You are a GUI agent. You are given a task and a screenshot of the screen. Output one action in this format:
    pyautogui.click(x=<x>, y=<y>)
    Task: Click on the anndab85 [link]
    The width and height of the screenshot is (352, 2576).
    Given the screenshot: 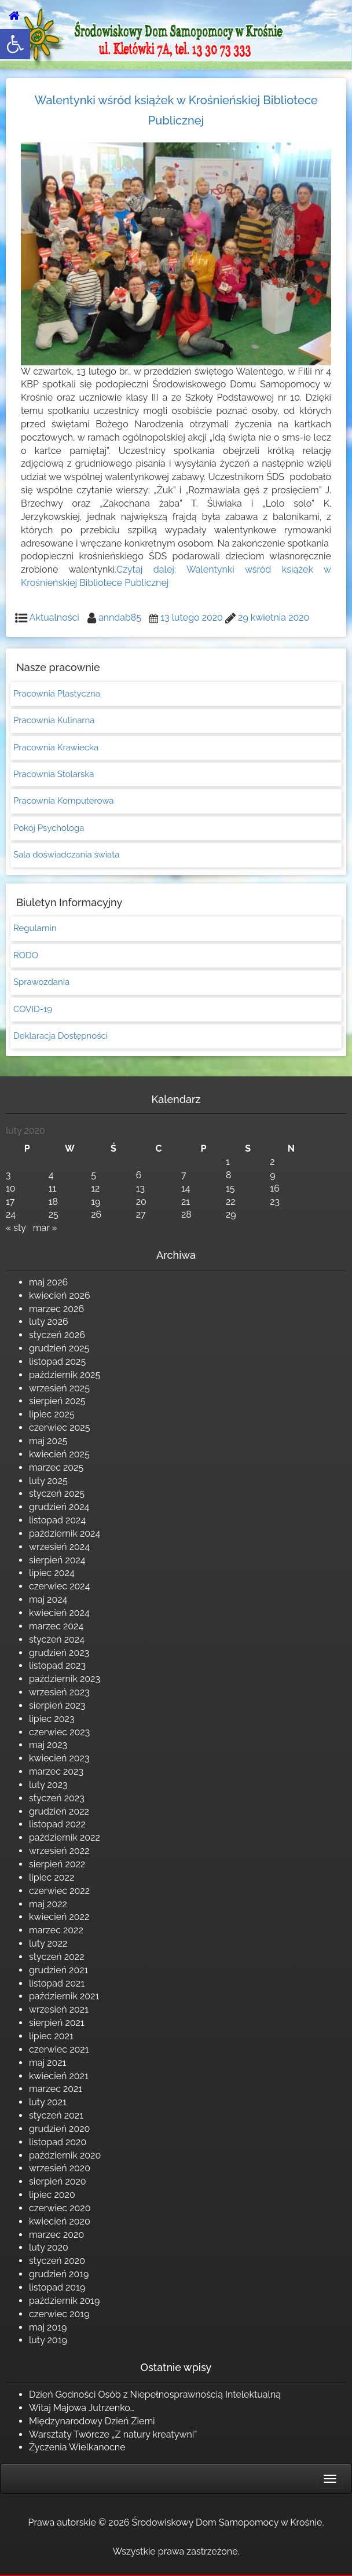 What is the action you would take?
    pyautogui.click(x=119, y=617)
    